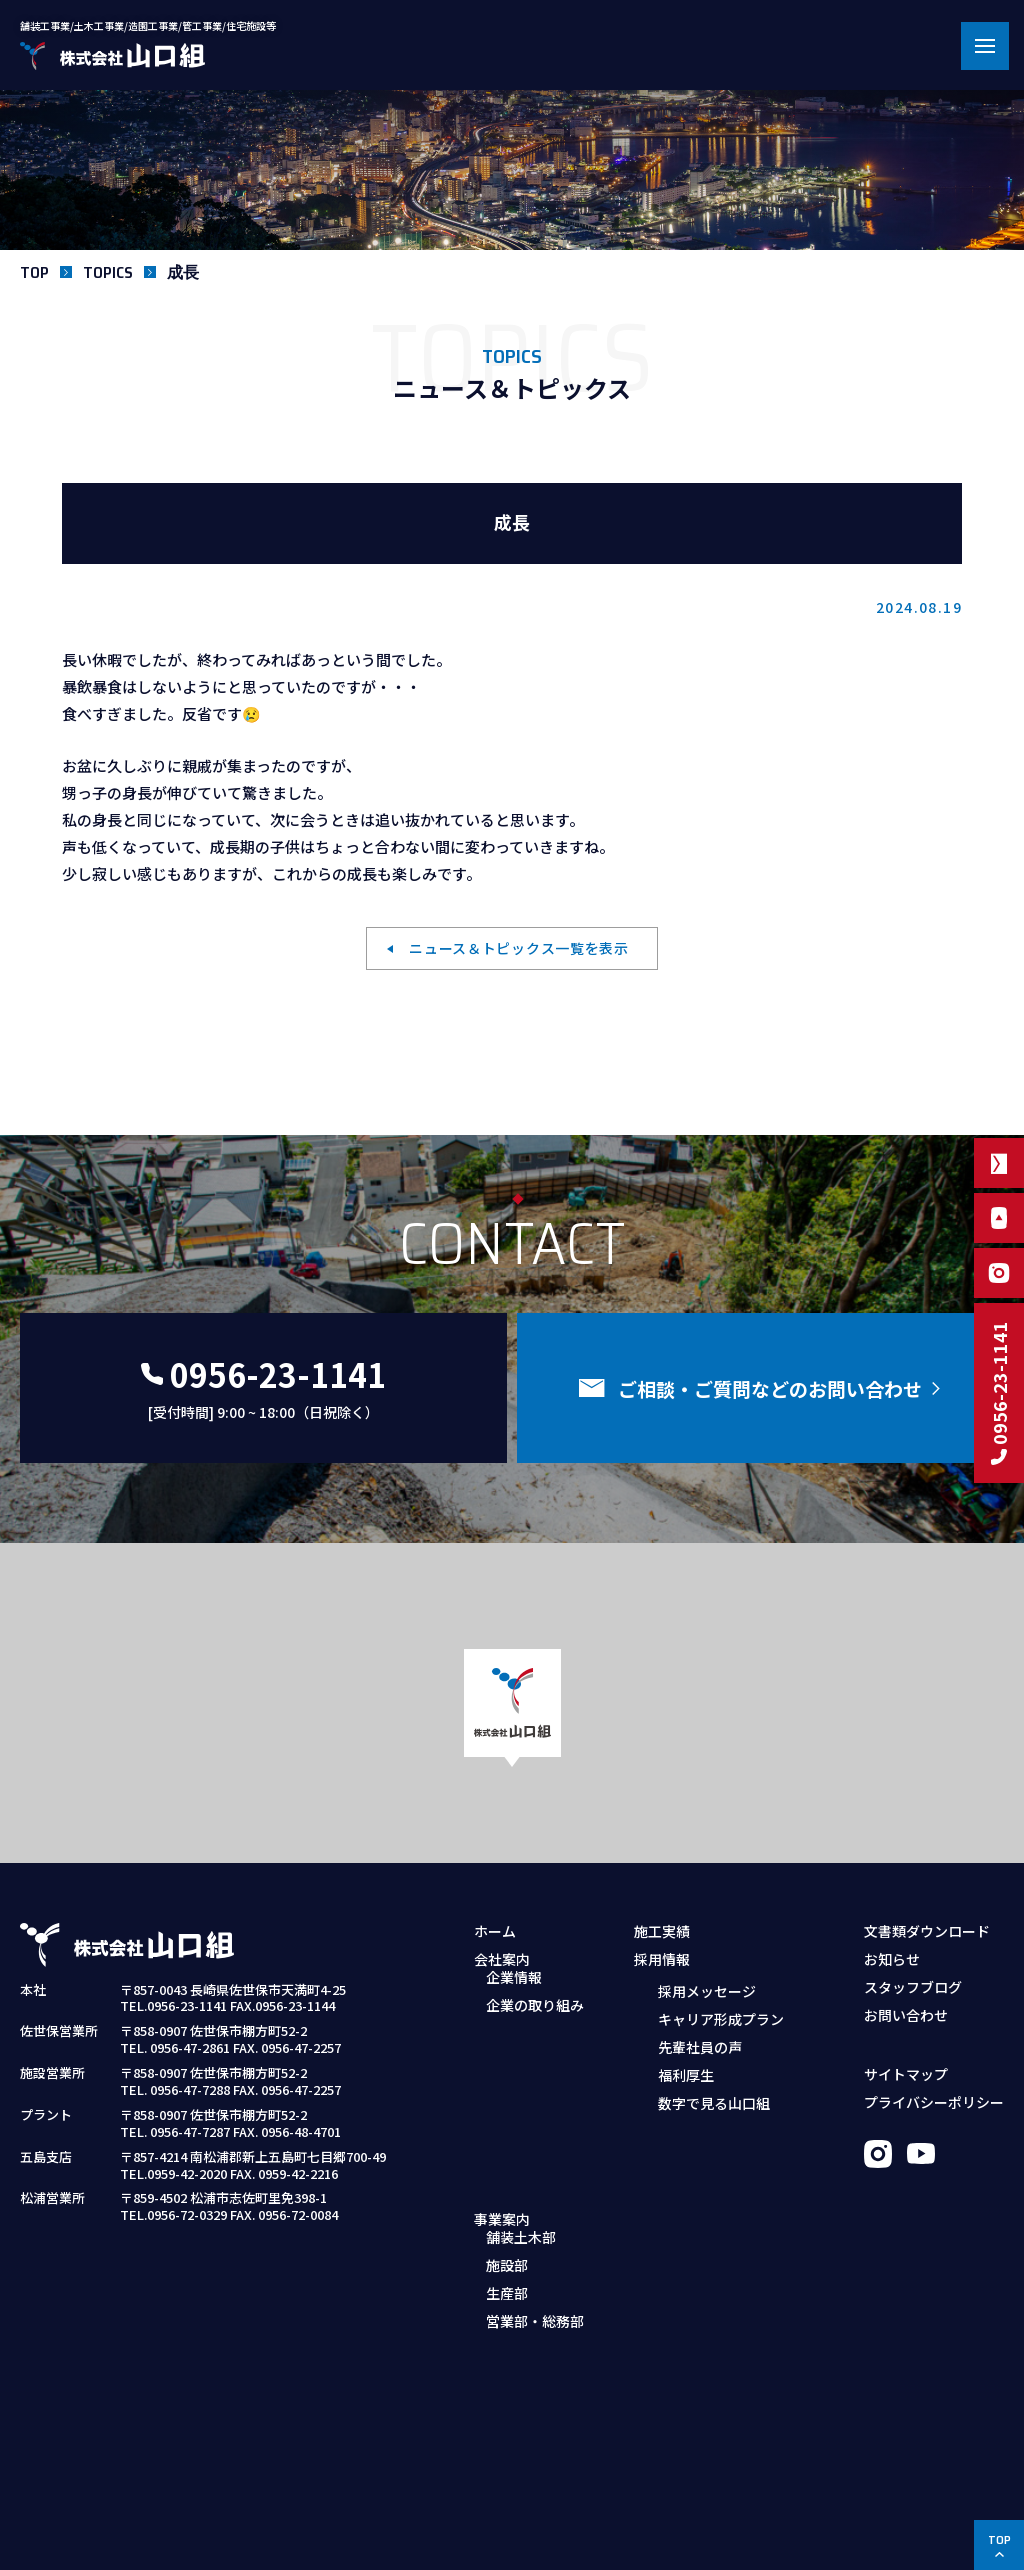 Image resolution: width=1024 pixels, height=2570 pixels. What do you see at coordinates (507, 2105) in the screenshot?
I see `施設部` at bounding box center [507, 2105].